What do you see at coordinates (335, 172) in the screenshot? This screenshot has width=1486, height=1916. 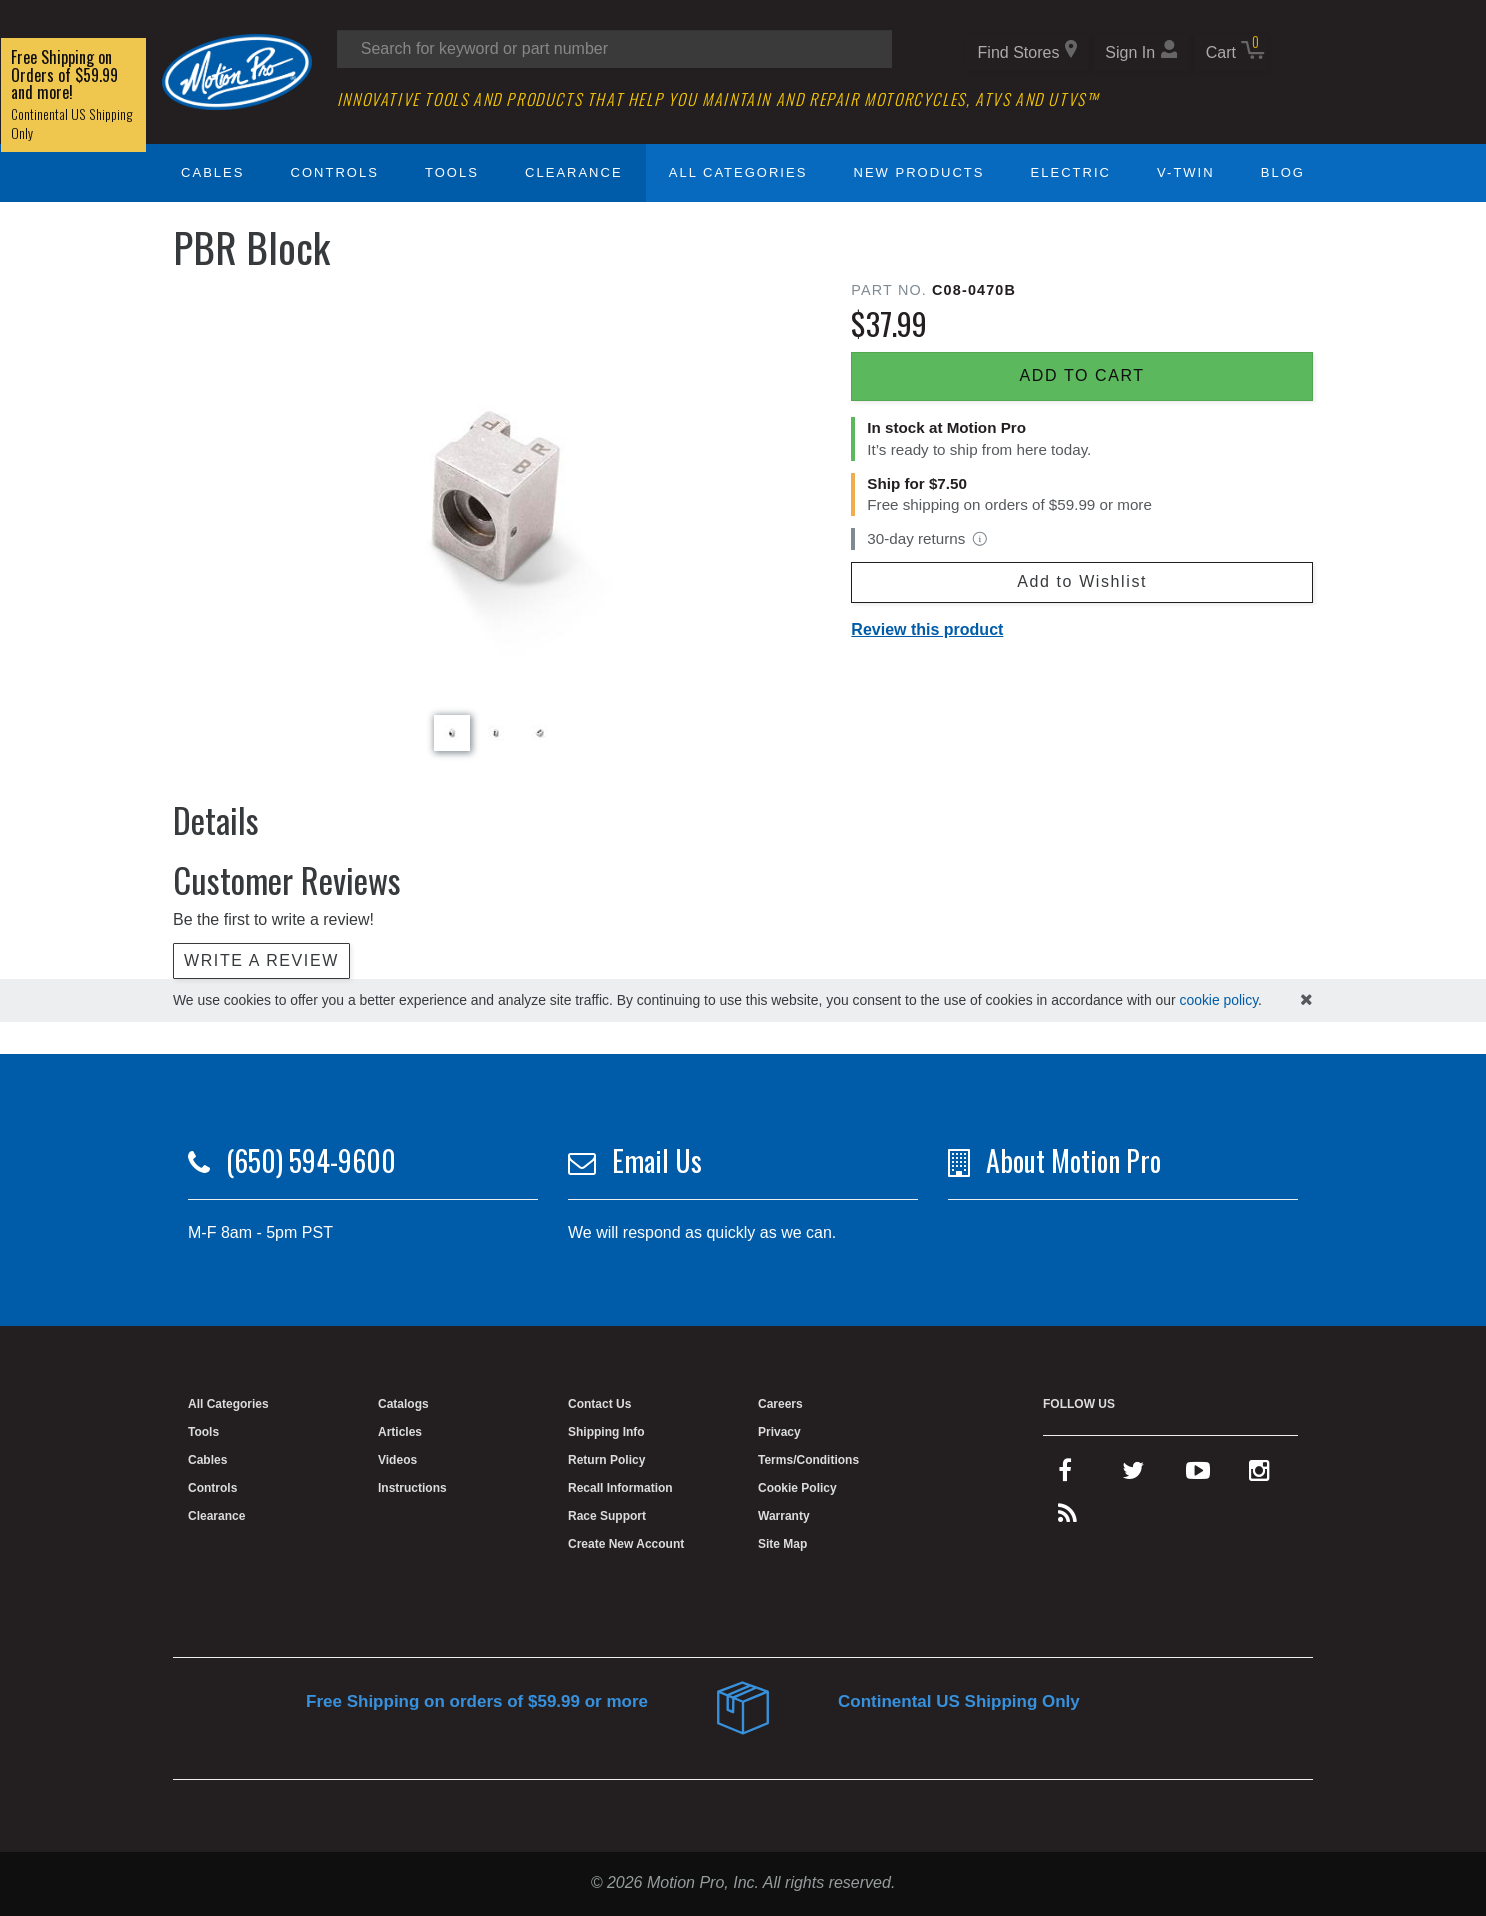 I see `Controls` at bounding box center [335, 172].